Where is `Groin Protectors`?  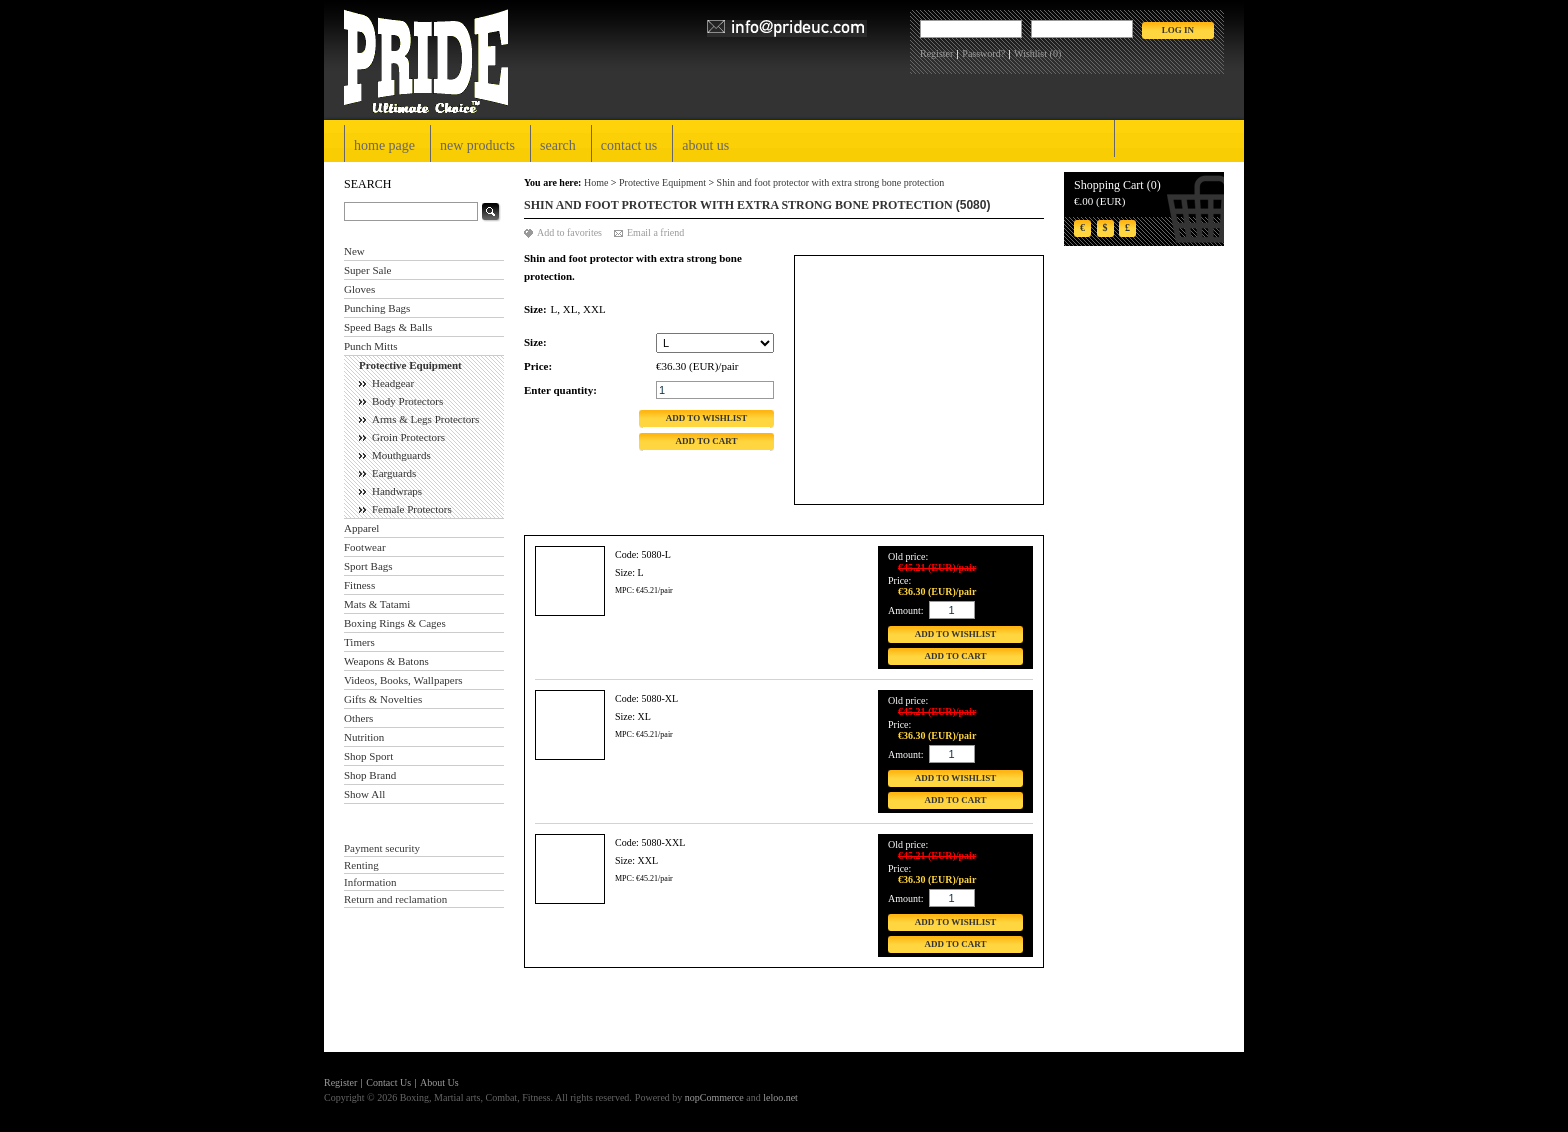
Groin Protectors is located at coordinates (408, 437).